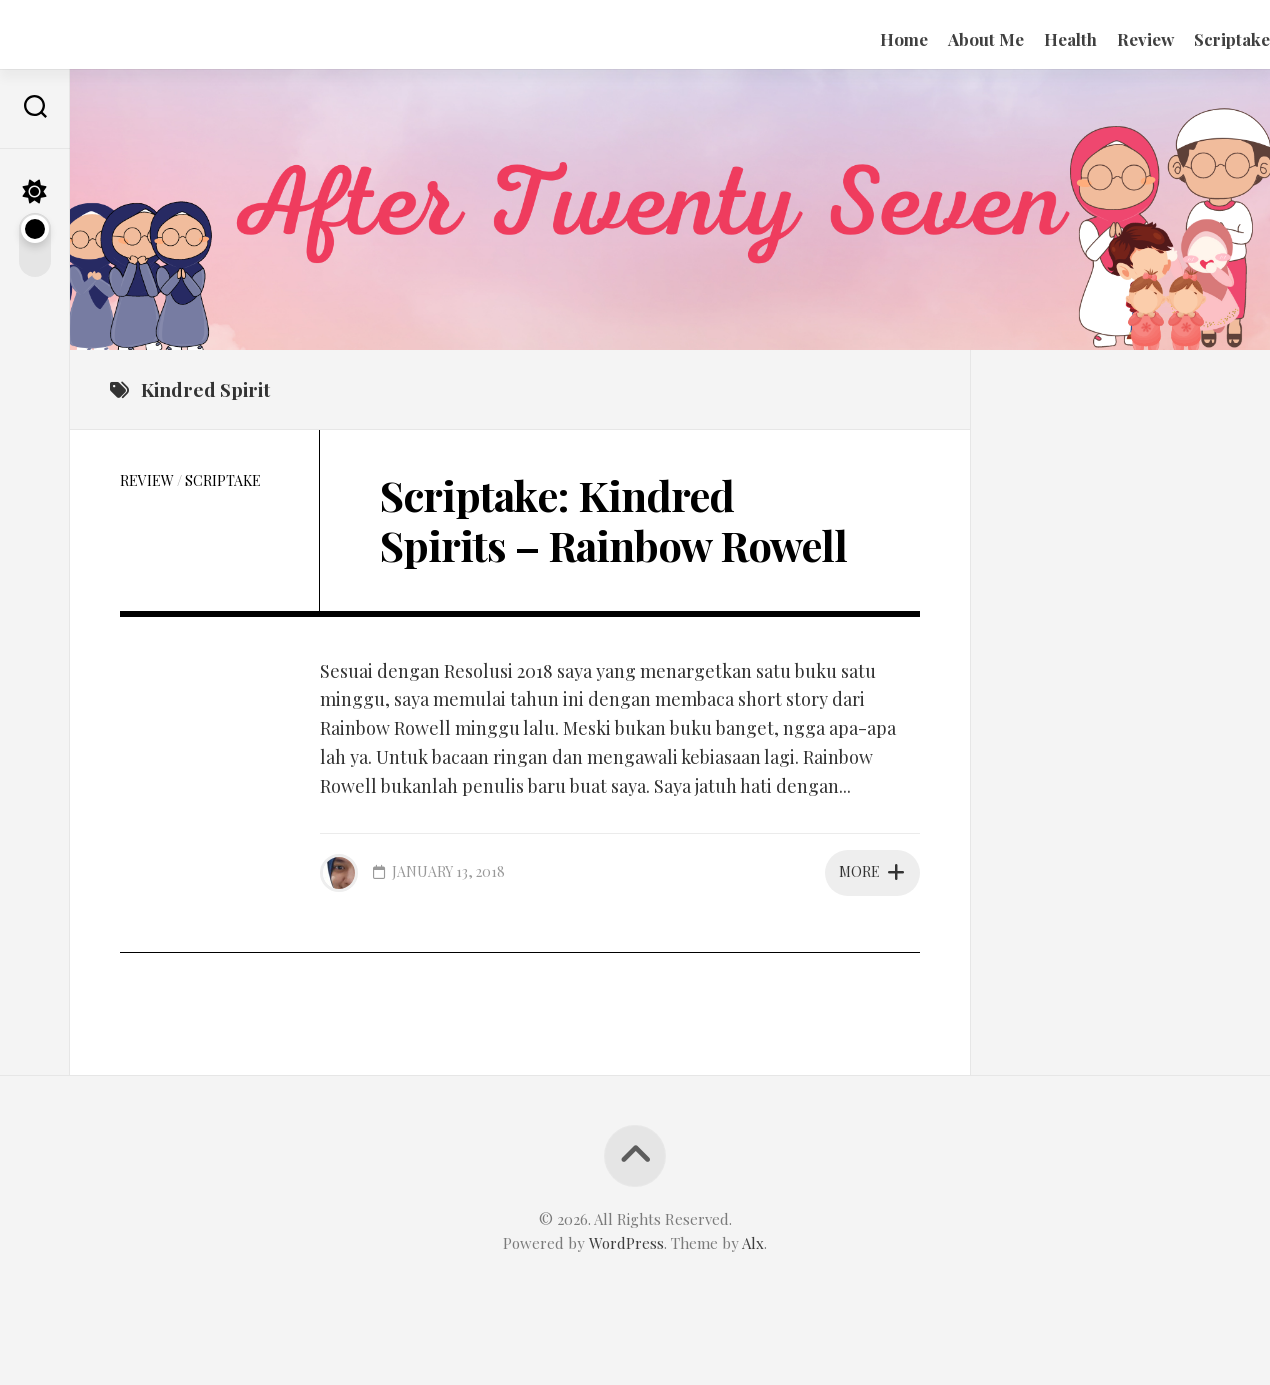  I want to click on Review, so click(1105, 39).